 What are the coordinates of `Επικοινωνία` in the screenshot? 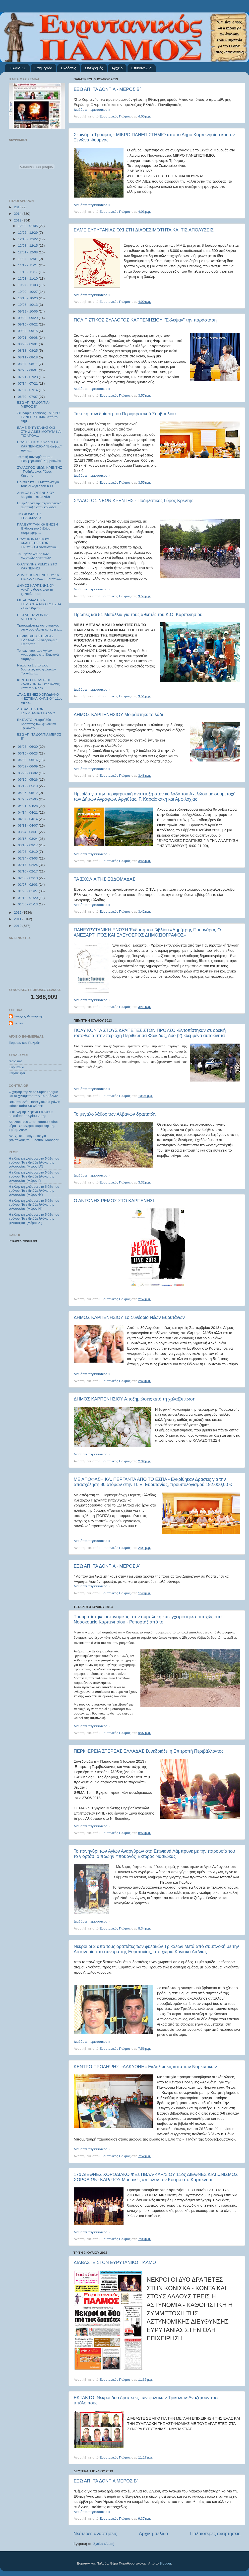 It's located at (141, 68).